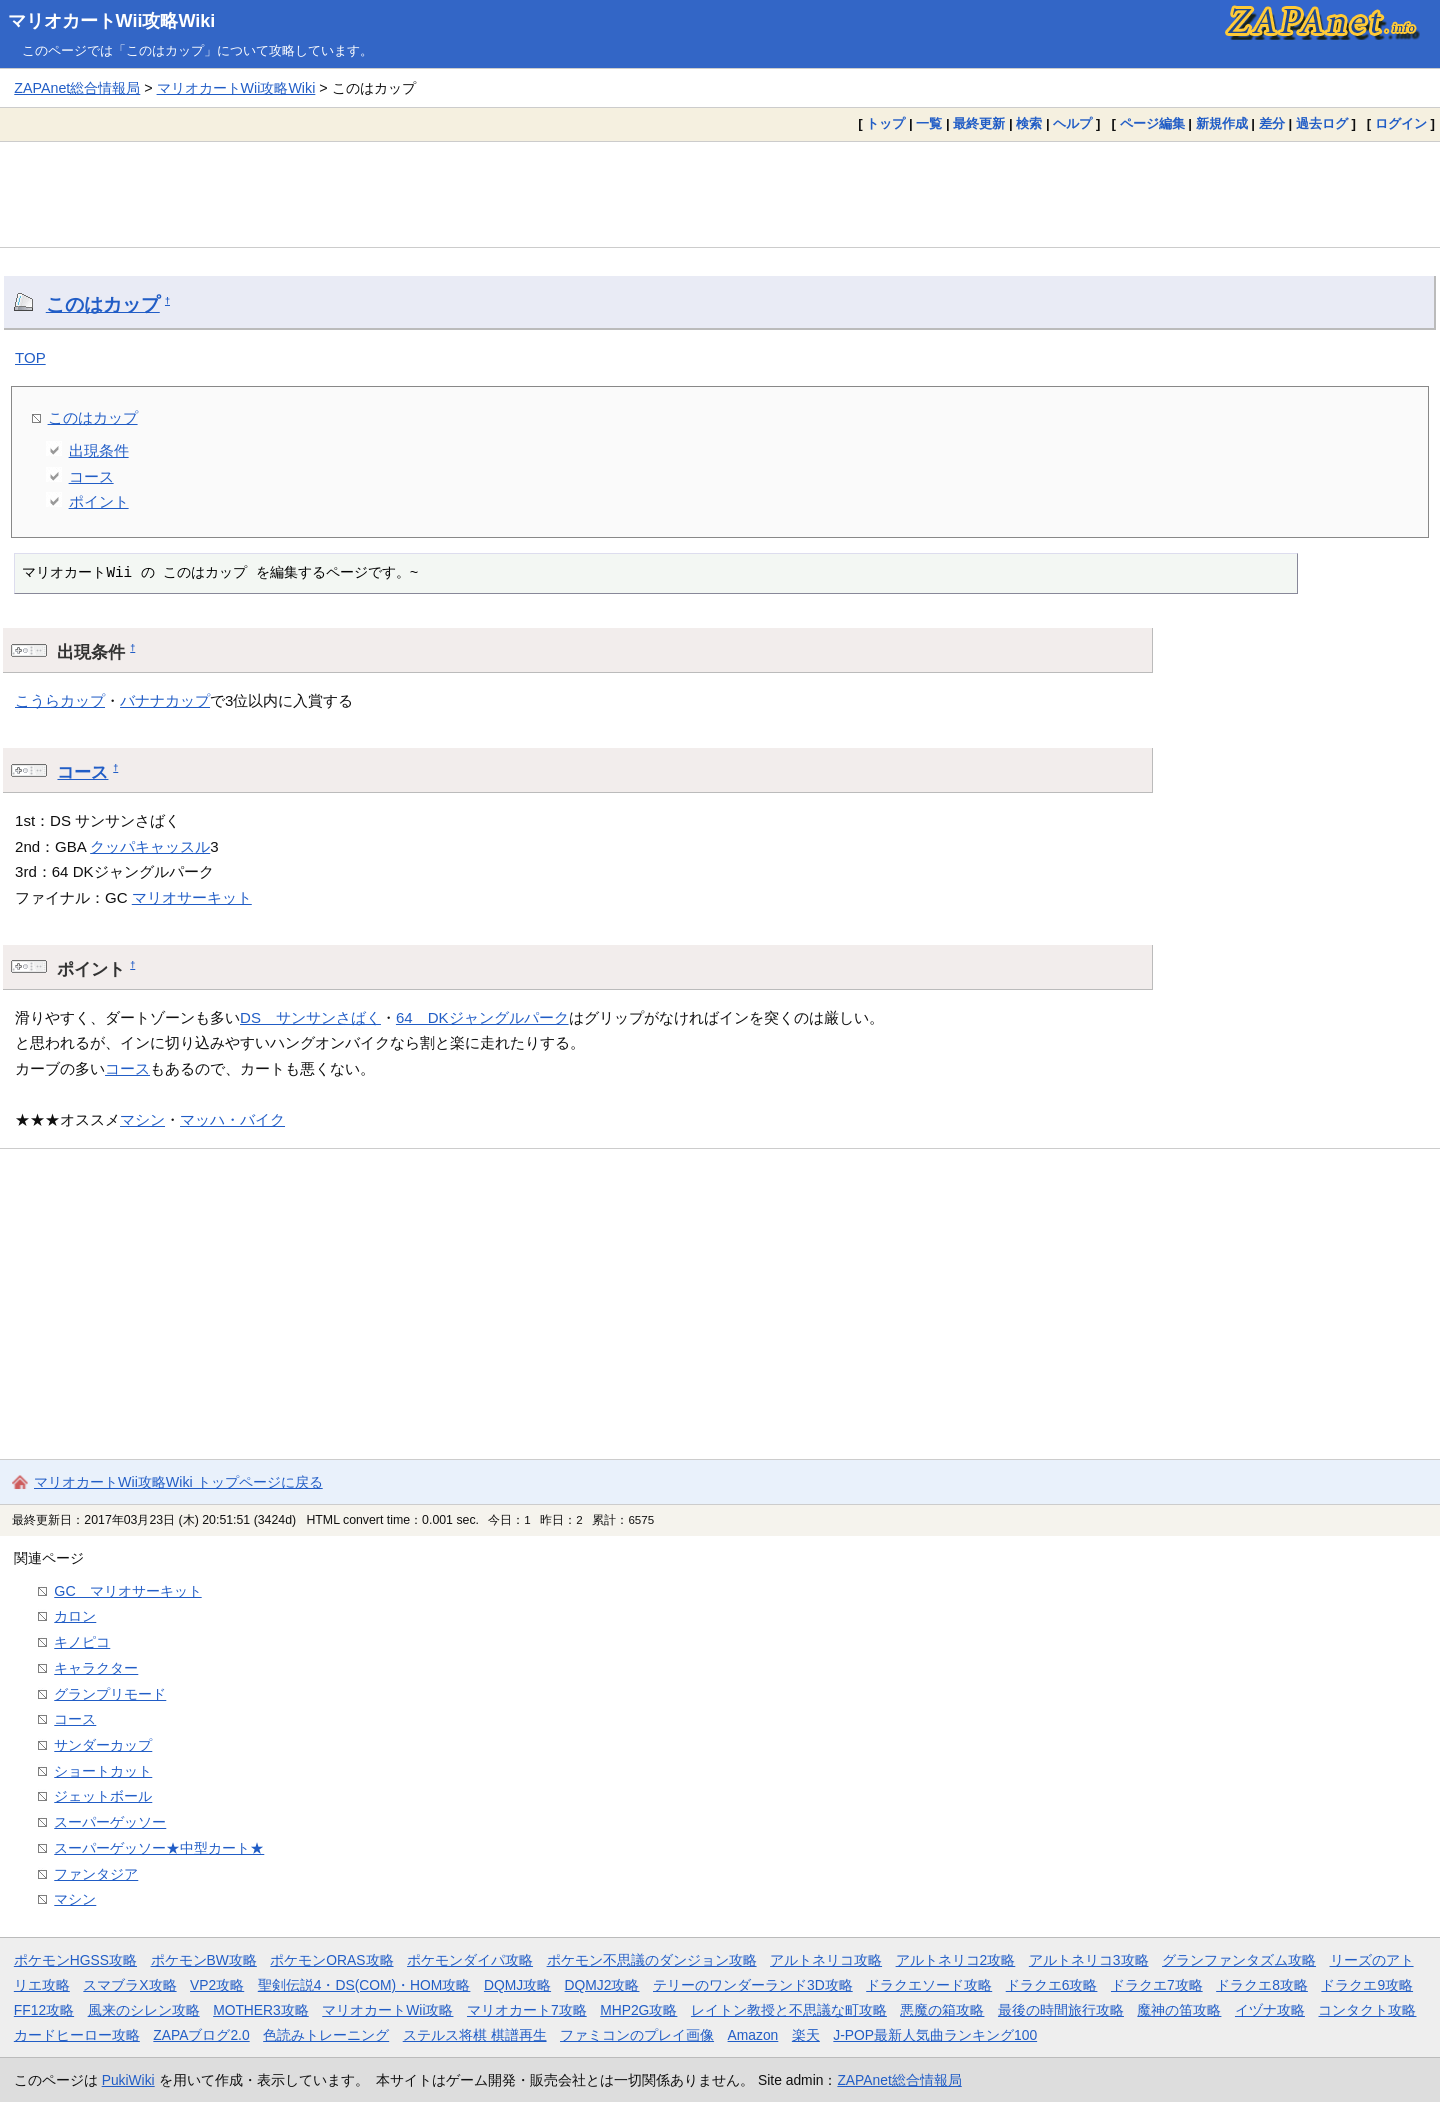 The height and width of the screenshot is (2102, 1440). I want to click on 色読みトレーニング, so click(326, 2035).